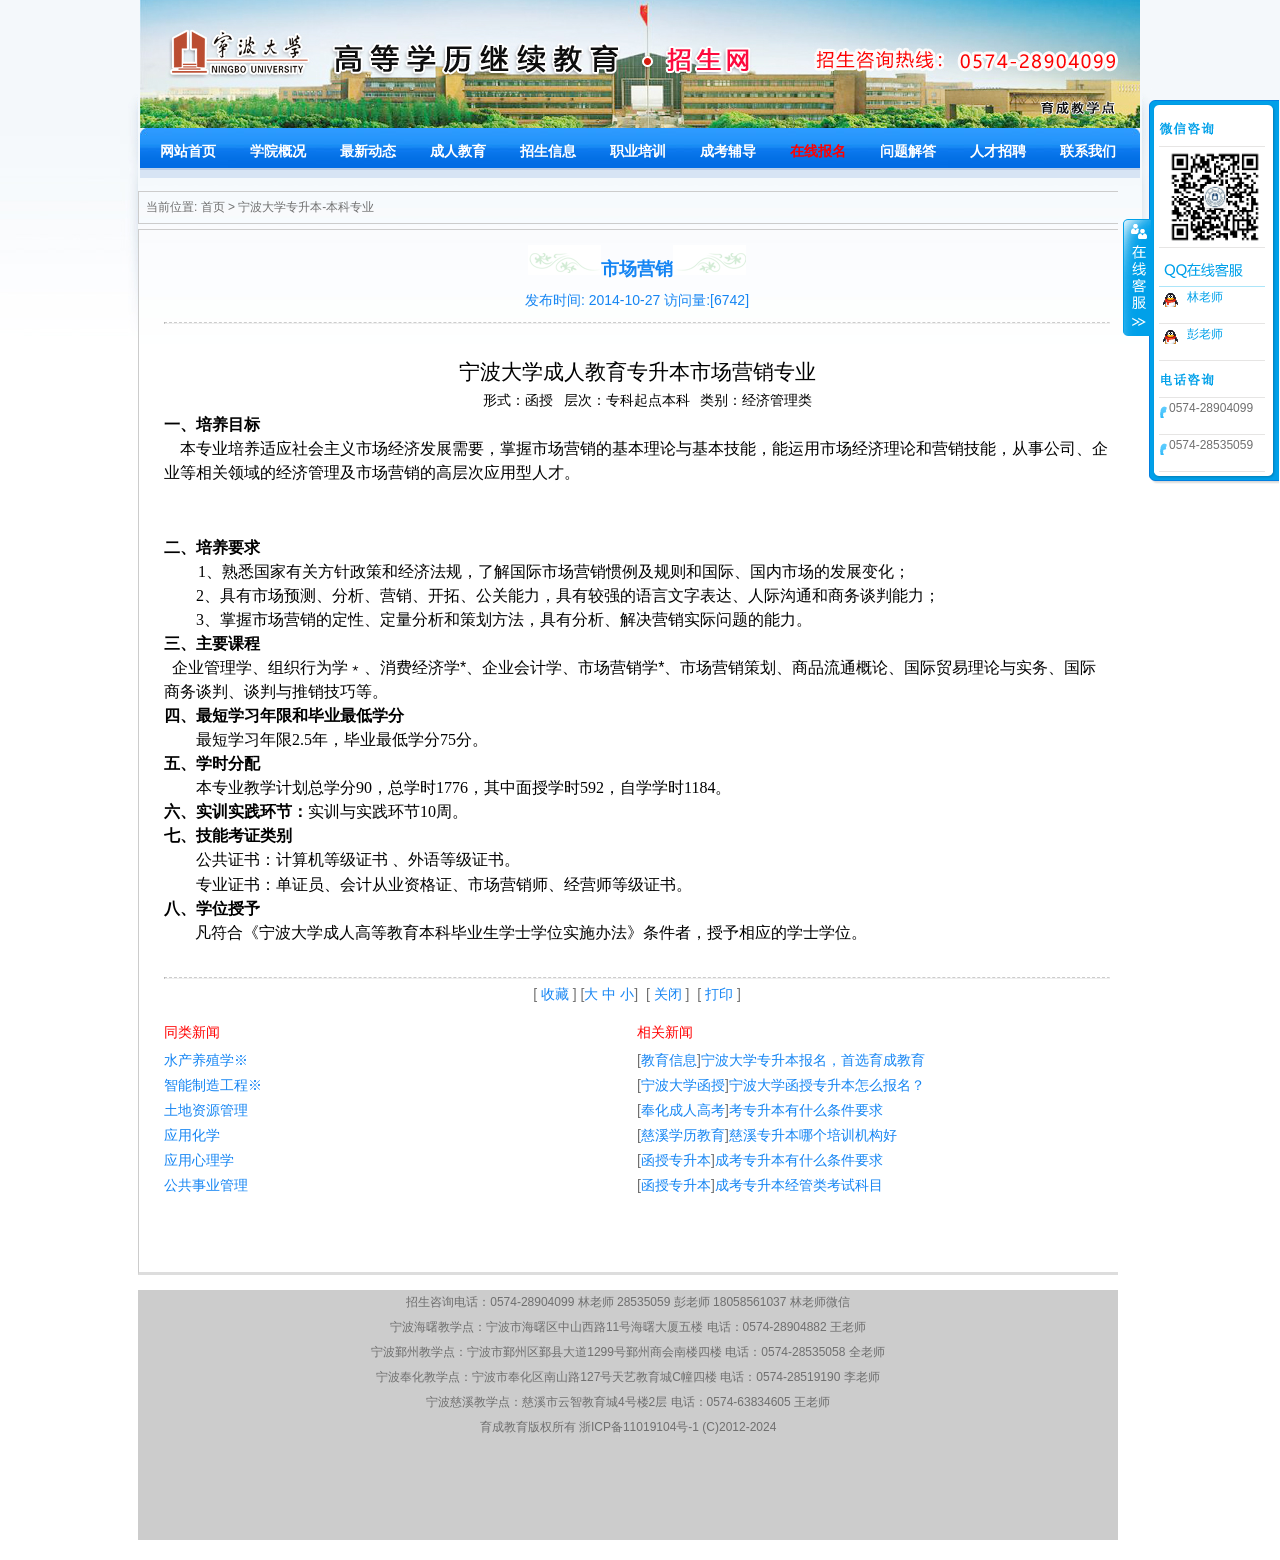  I want to click on 首页, so click(213, 207).